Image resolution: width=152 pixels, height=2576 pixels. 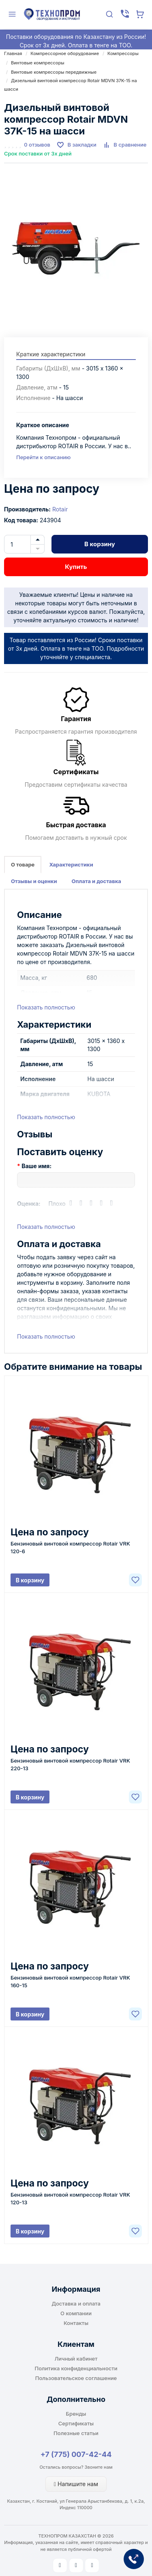 I want to click on Политика конфиденциальности, so click(x=76, y=2368).